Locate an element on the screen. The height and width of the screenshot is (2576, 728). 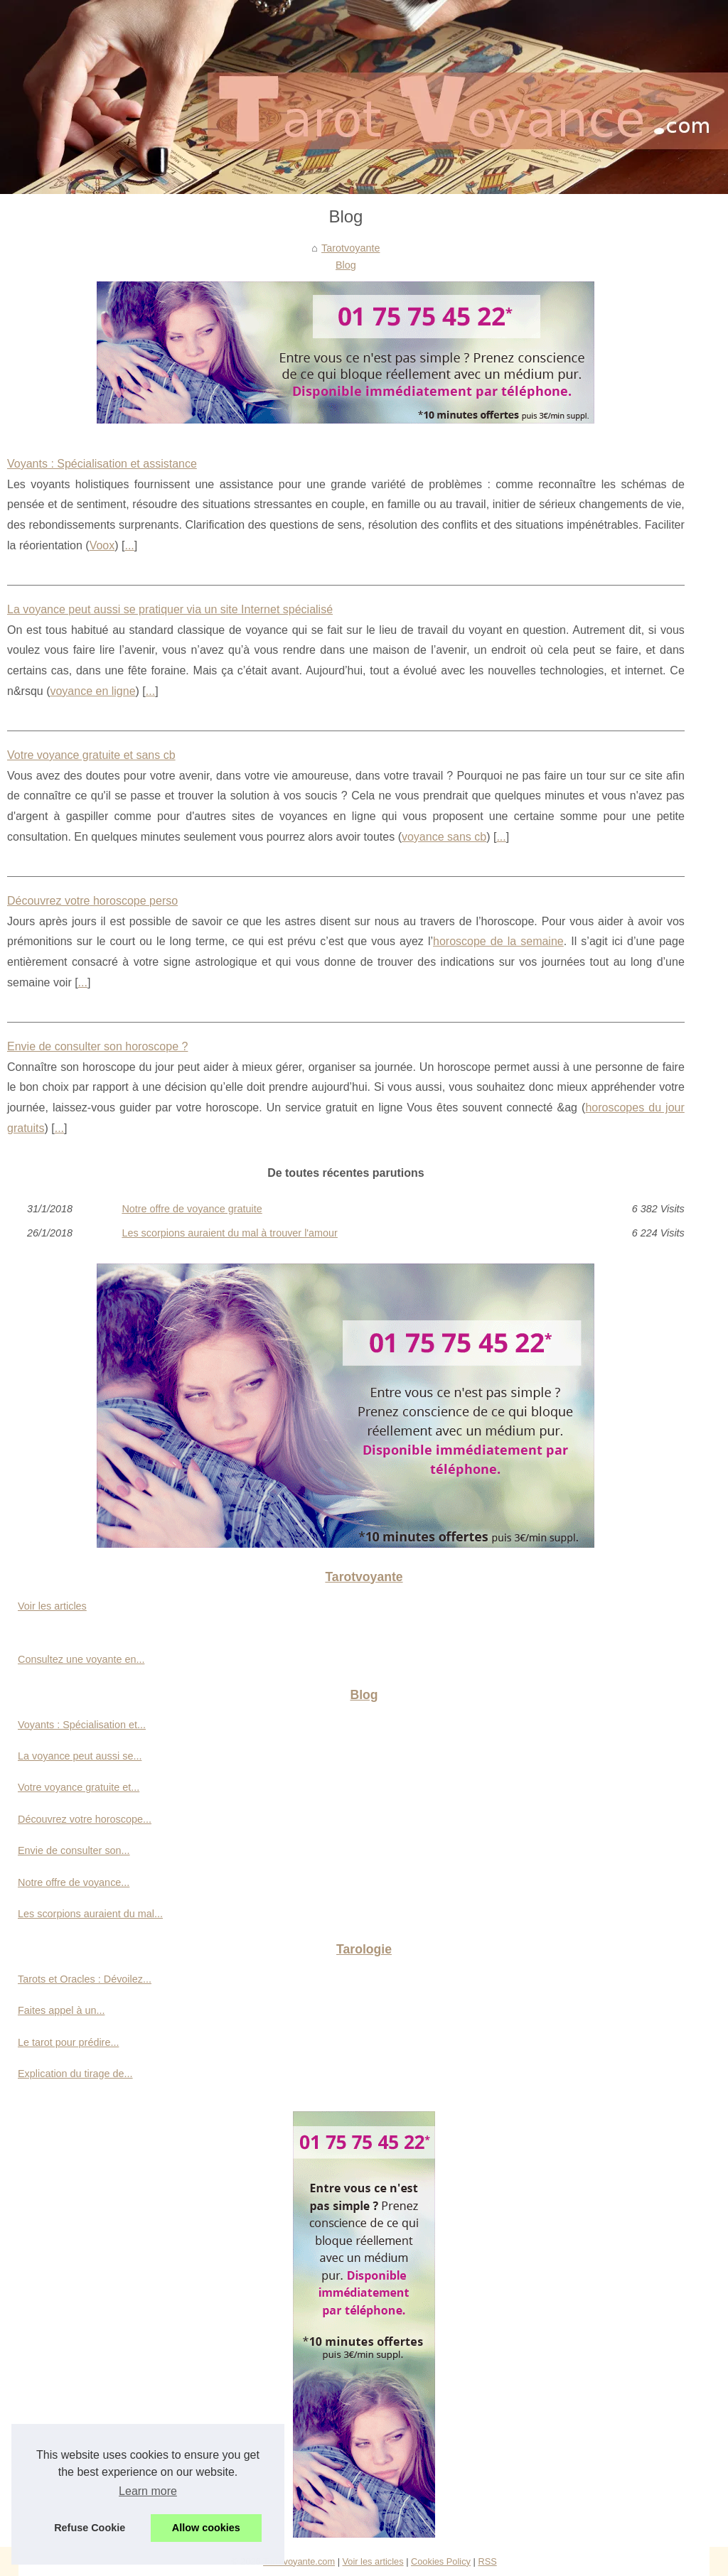
Envie de consulter son... is located at coordinates (74, 1850).